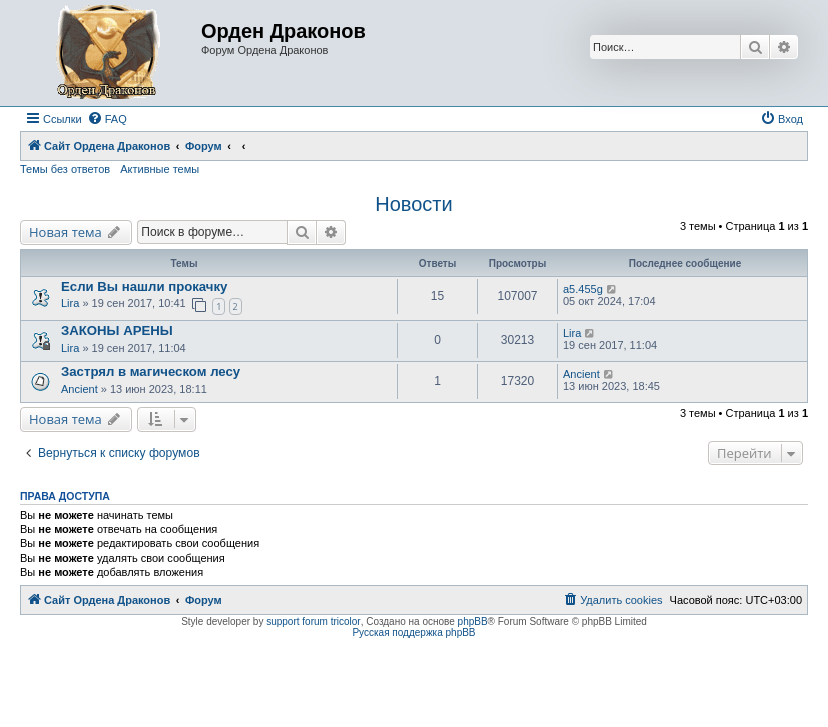  Describe the element at coordinates (313, 621) in the screenshot. I see `support forum tricolor` at that location.